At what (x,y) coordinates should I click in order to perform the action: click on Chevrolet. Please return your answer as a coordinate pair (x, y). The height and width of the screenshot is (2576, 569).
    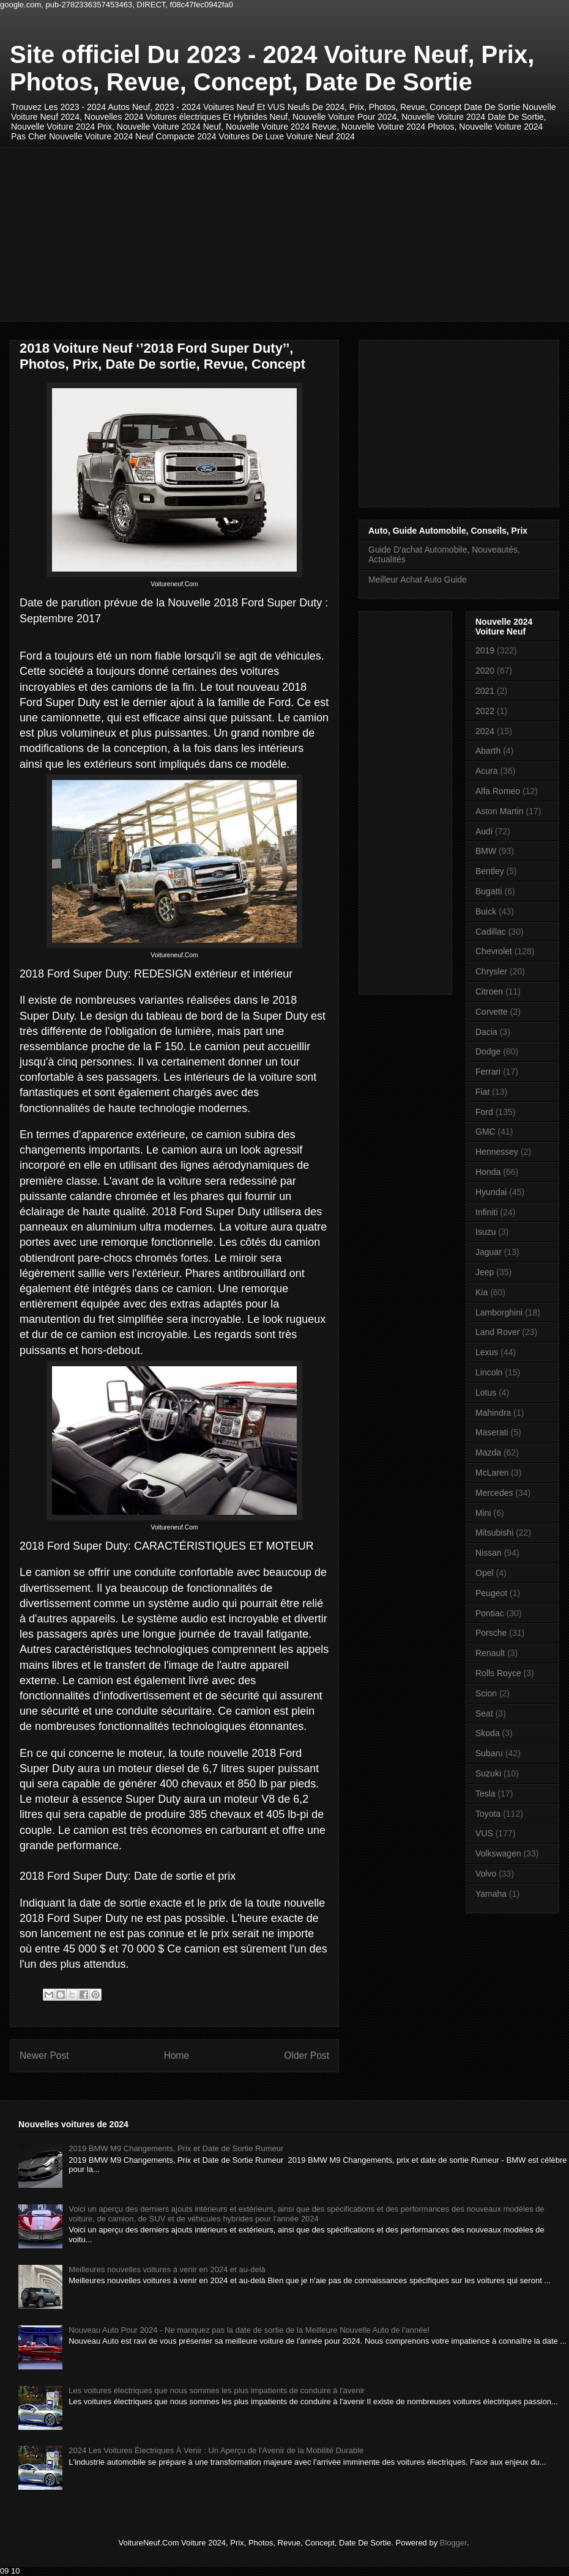
    Looking at the image, I should click on (493, 951).